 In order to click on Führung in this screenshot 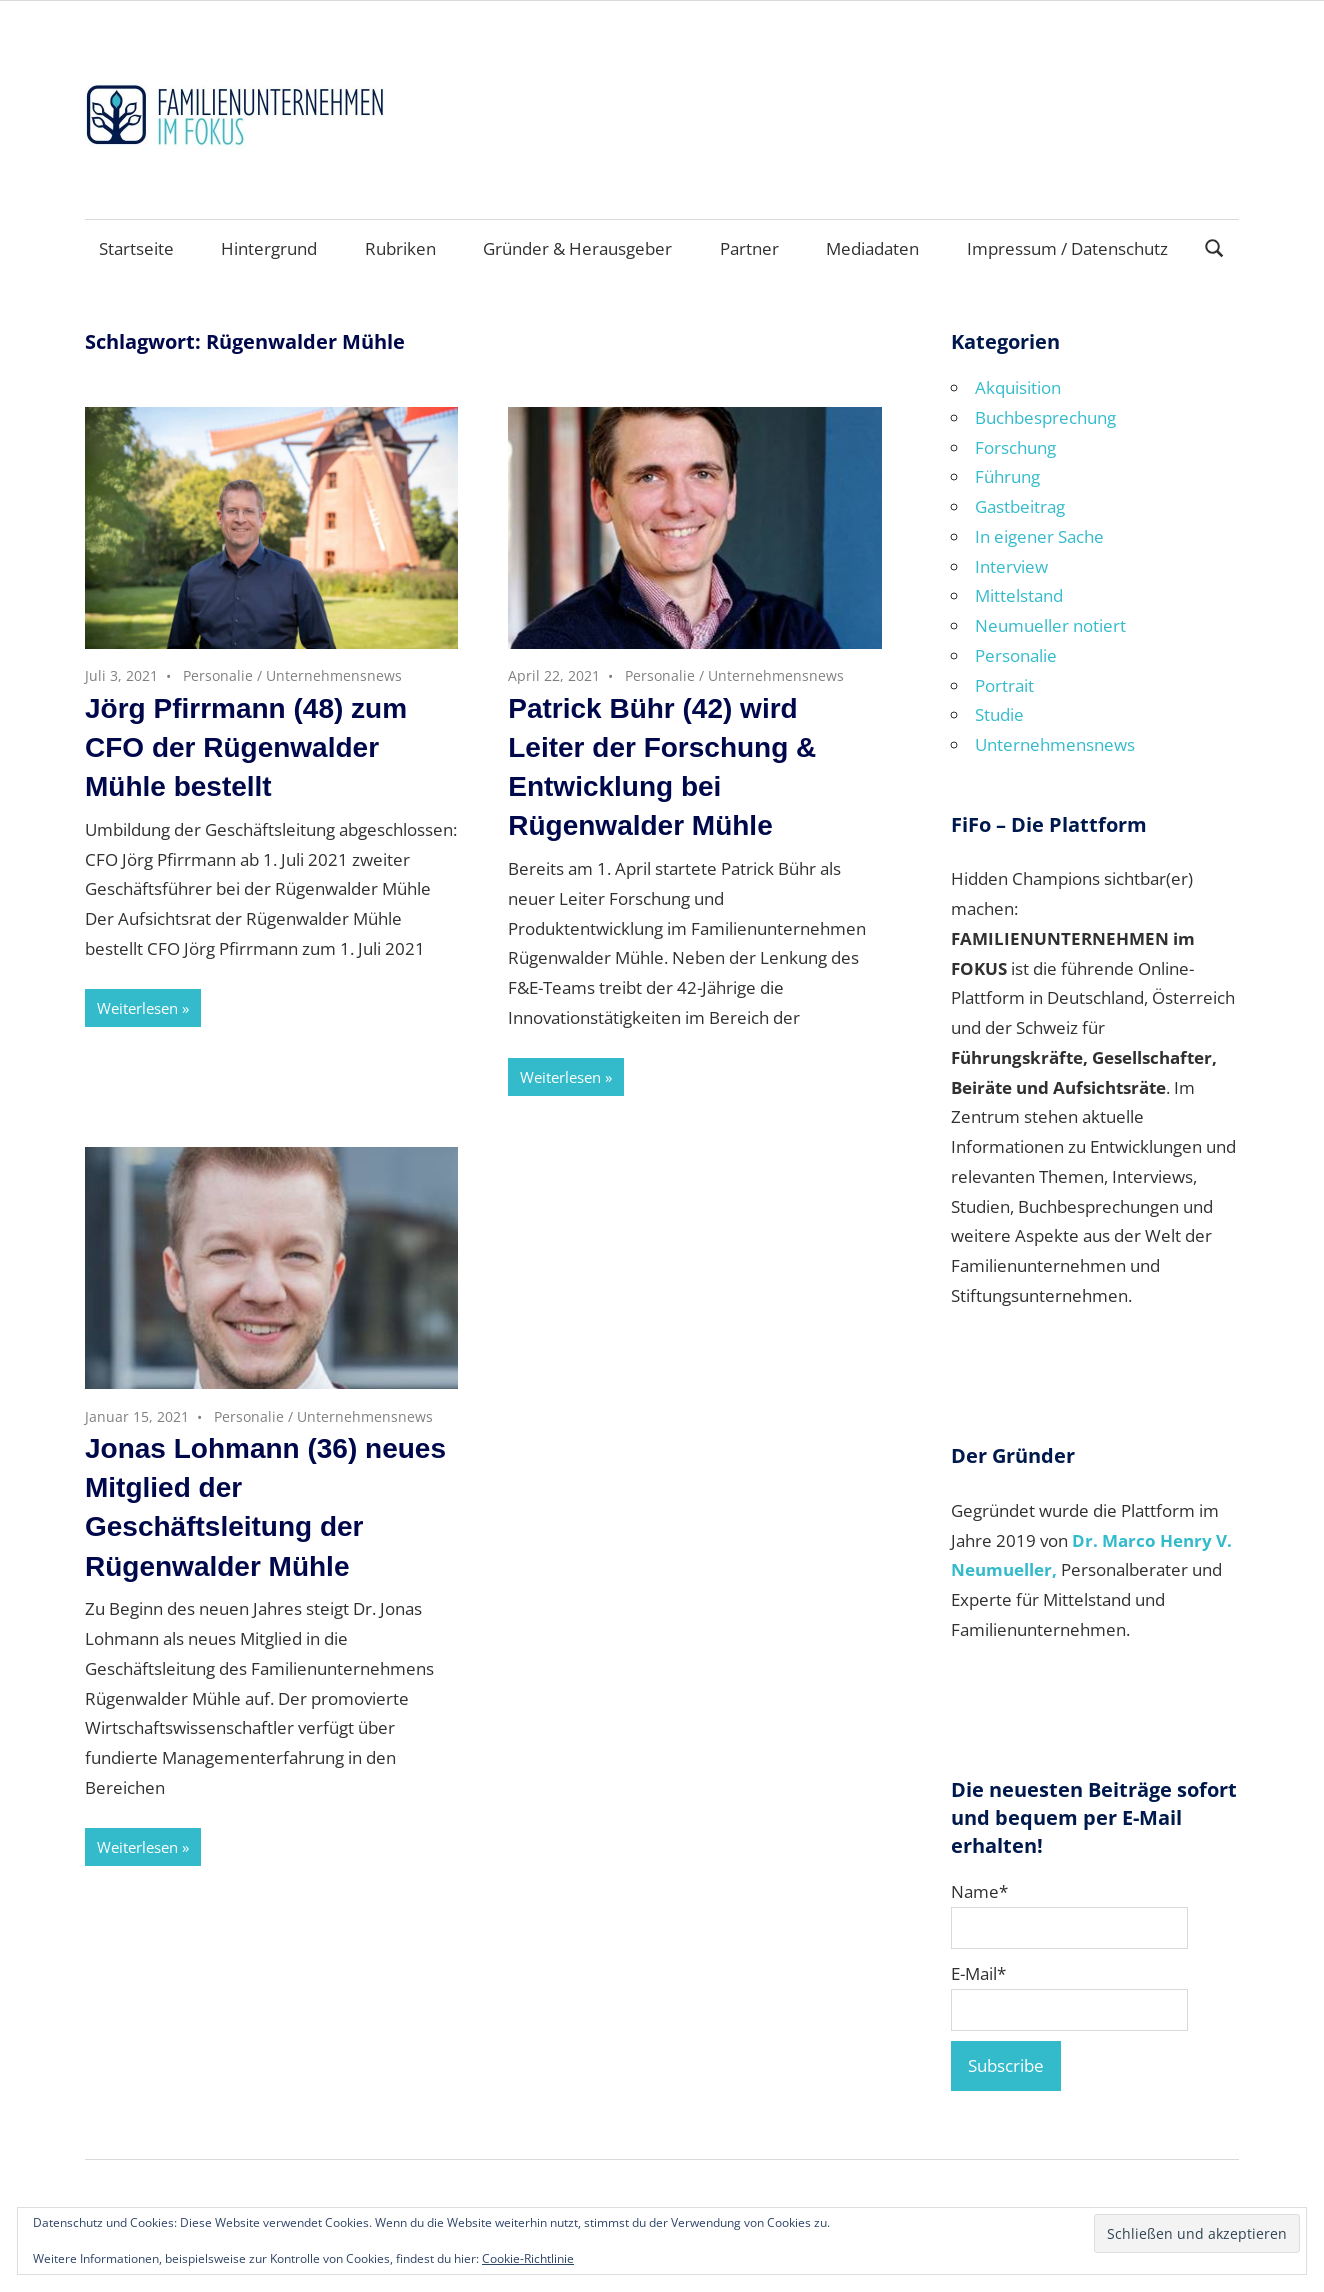, I will do `click(1007, 476)`.